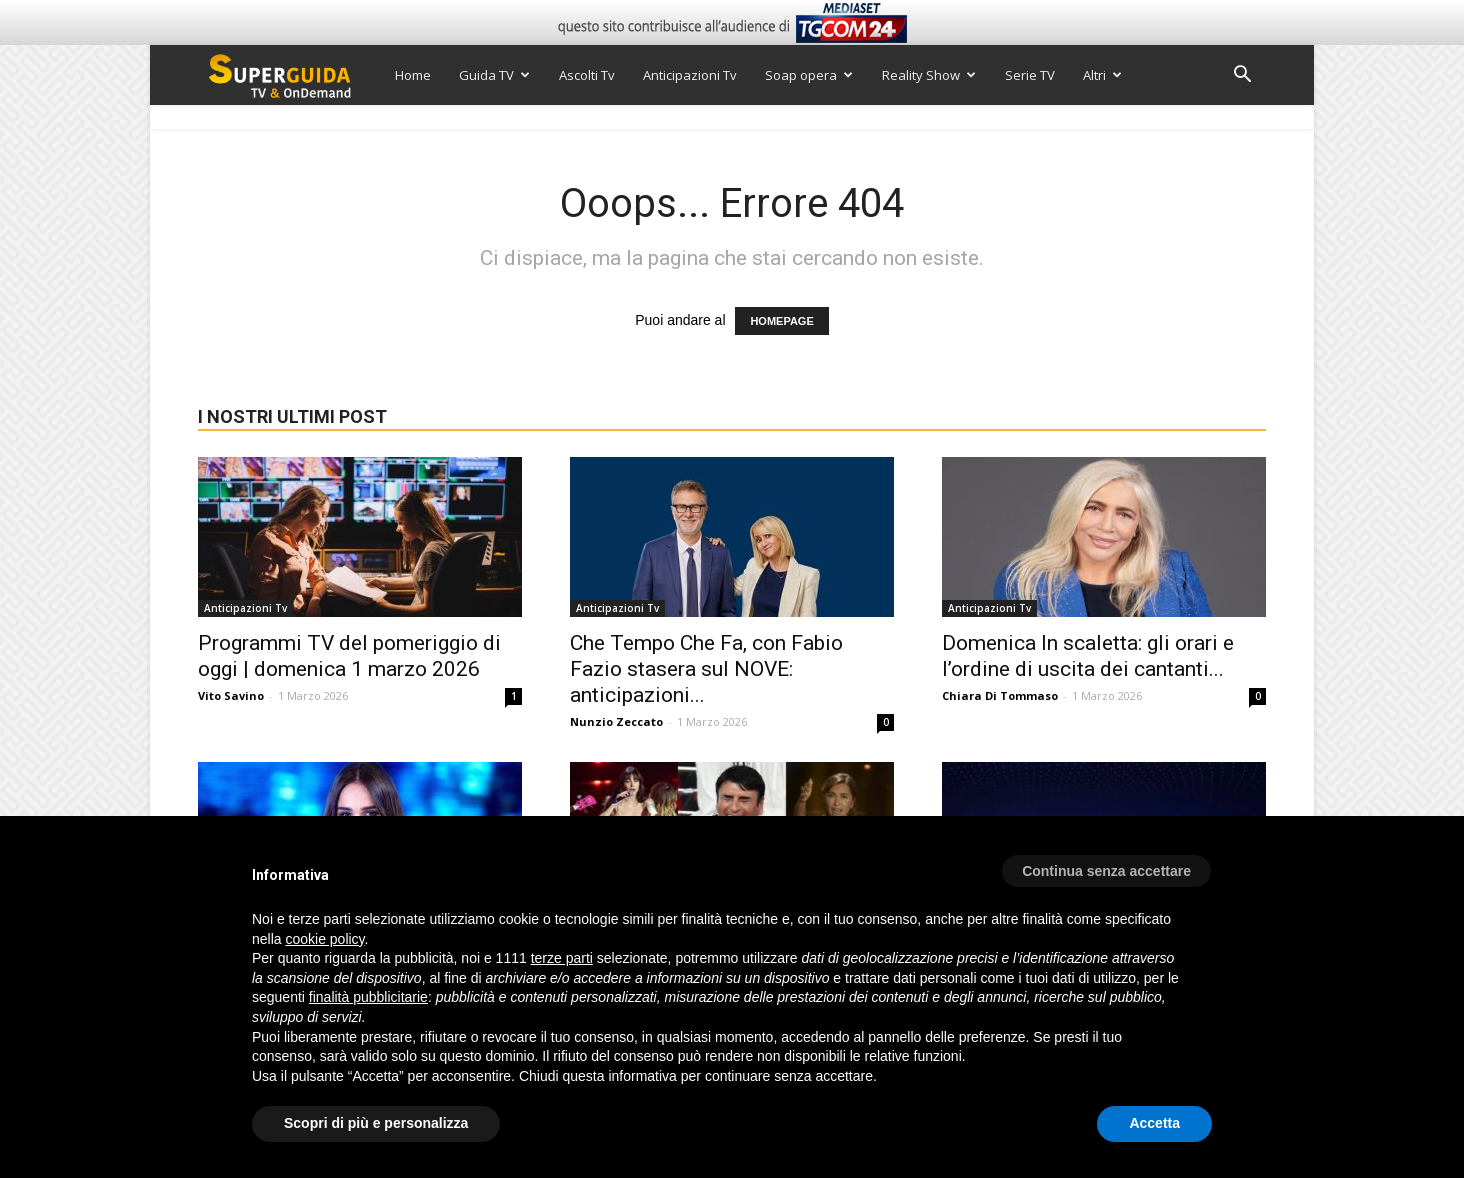 Image resolution: width=1464 pixels, height=1178 pixels. Describe the element at coordinates (376, 1123) in the screenshot. I see `Scopri di più e personalizza [button]` at that location.